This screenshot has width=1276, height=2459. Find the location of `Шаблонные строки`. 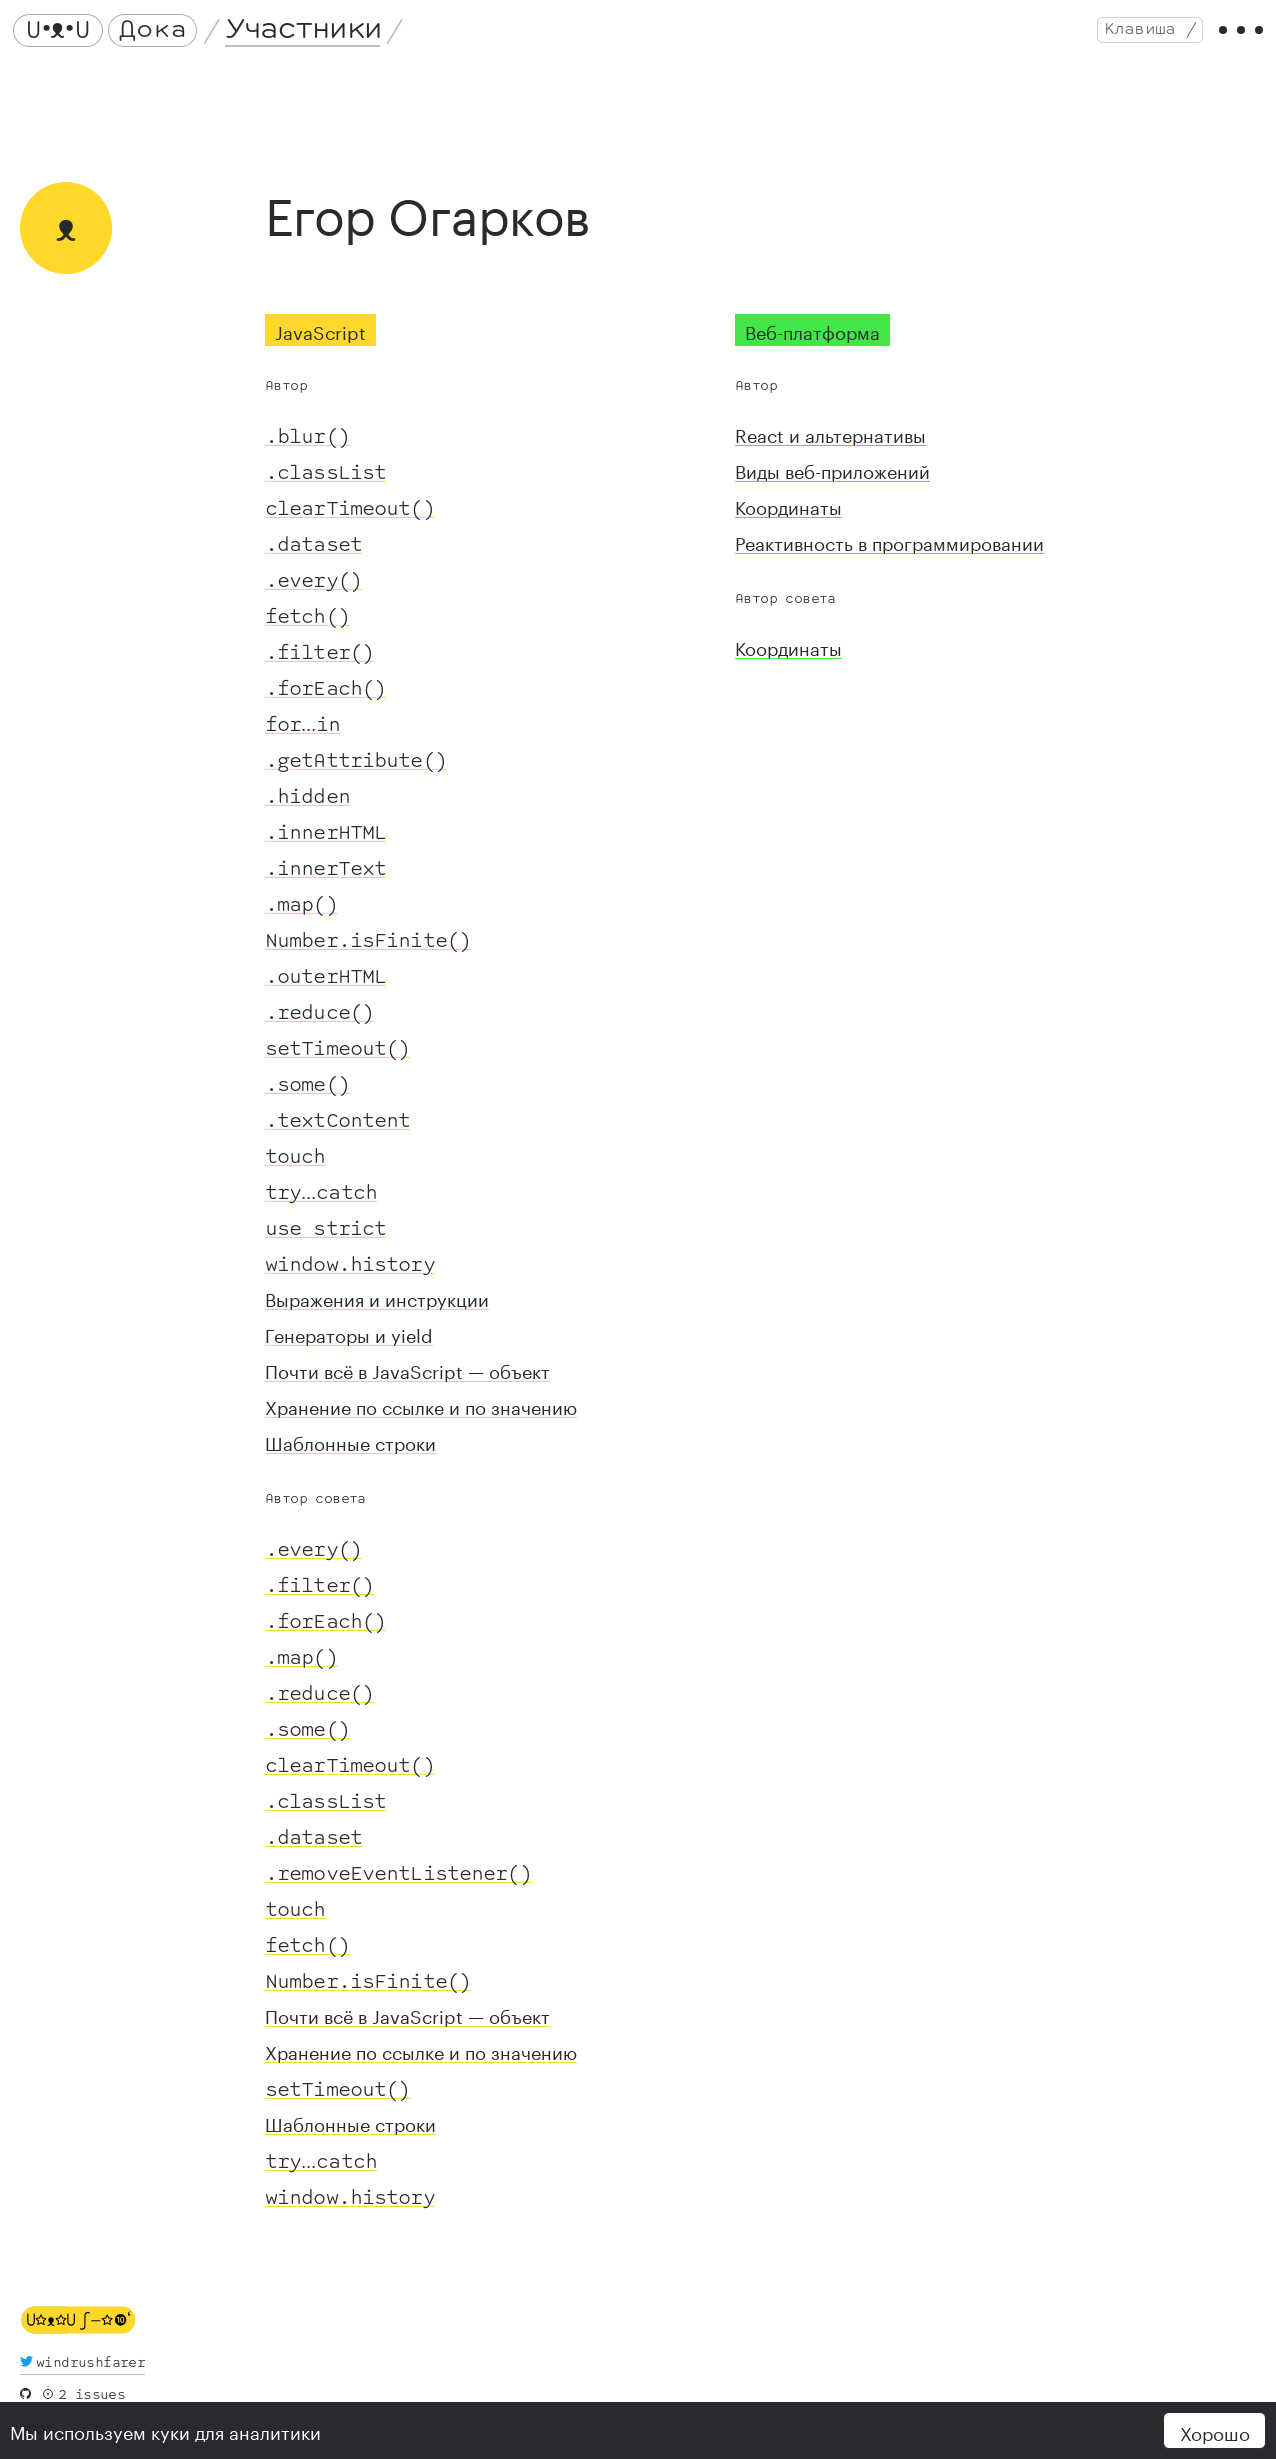

Шаблонные строки is located at coordinates (350, 1456).